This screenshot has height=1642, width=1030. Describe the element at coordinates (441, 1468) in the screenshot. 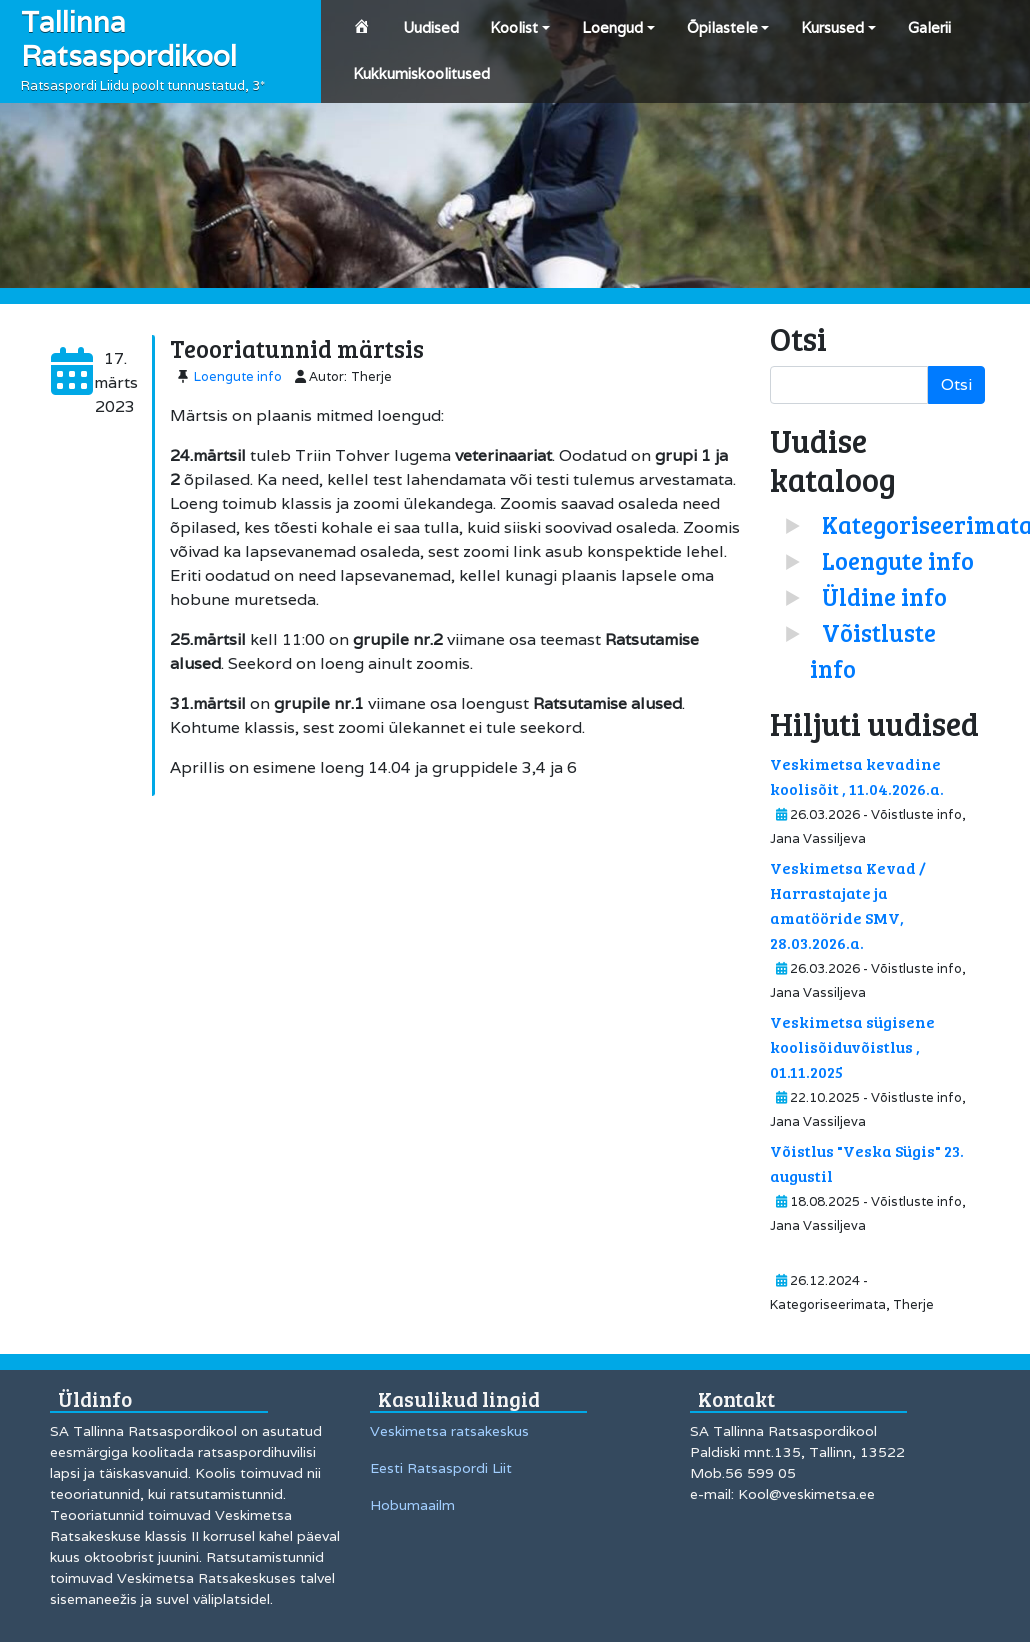

I see `Eesti Ratsaspordi Liit` at that location.